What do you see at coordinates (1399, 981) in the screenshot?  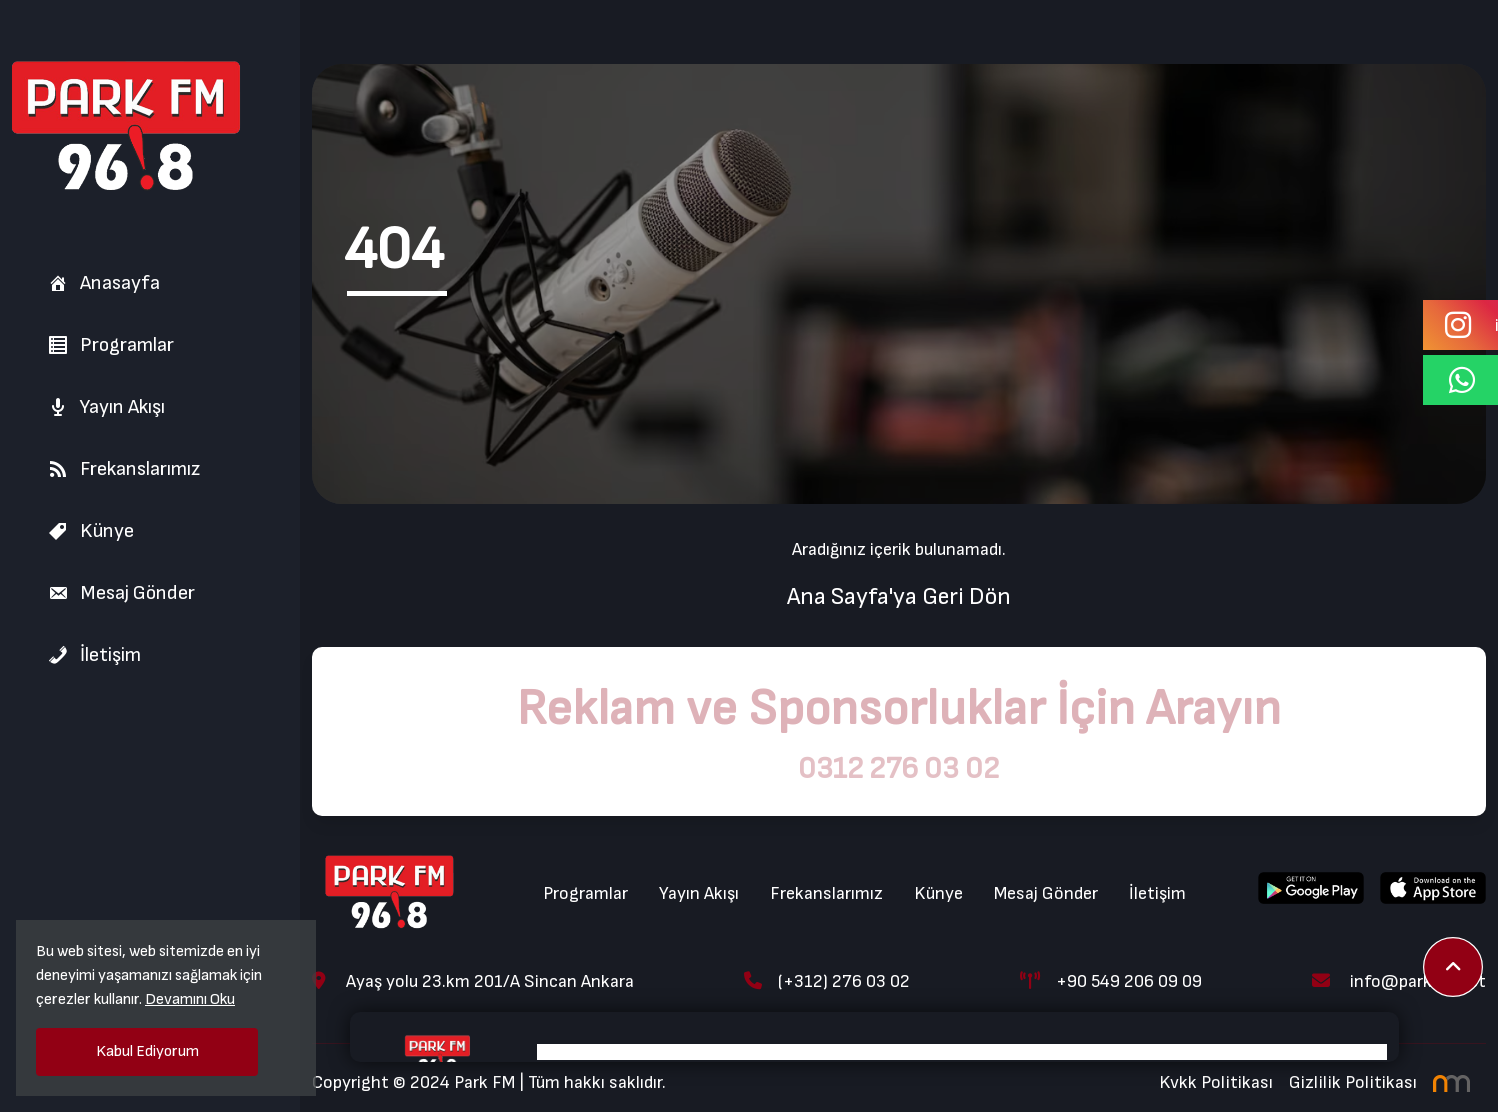 I see `info@parkfm.net` at bounding box center [1399, 981].